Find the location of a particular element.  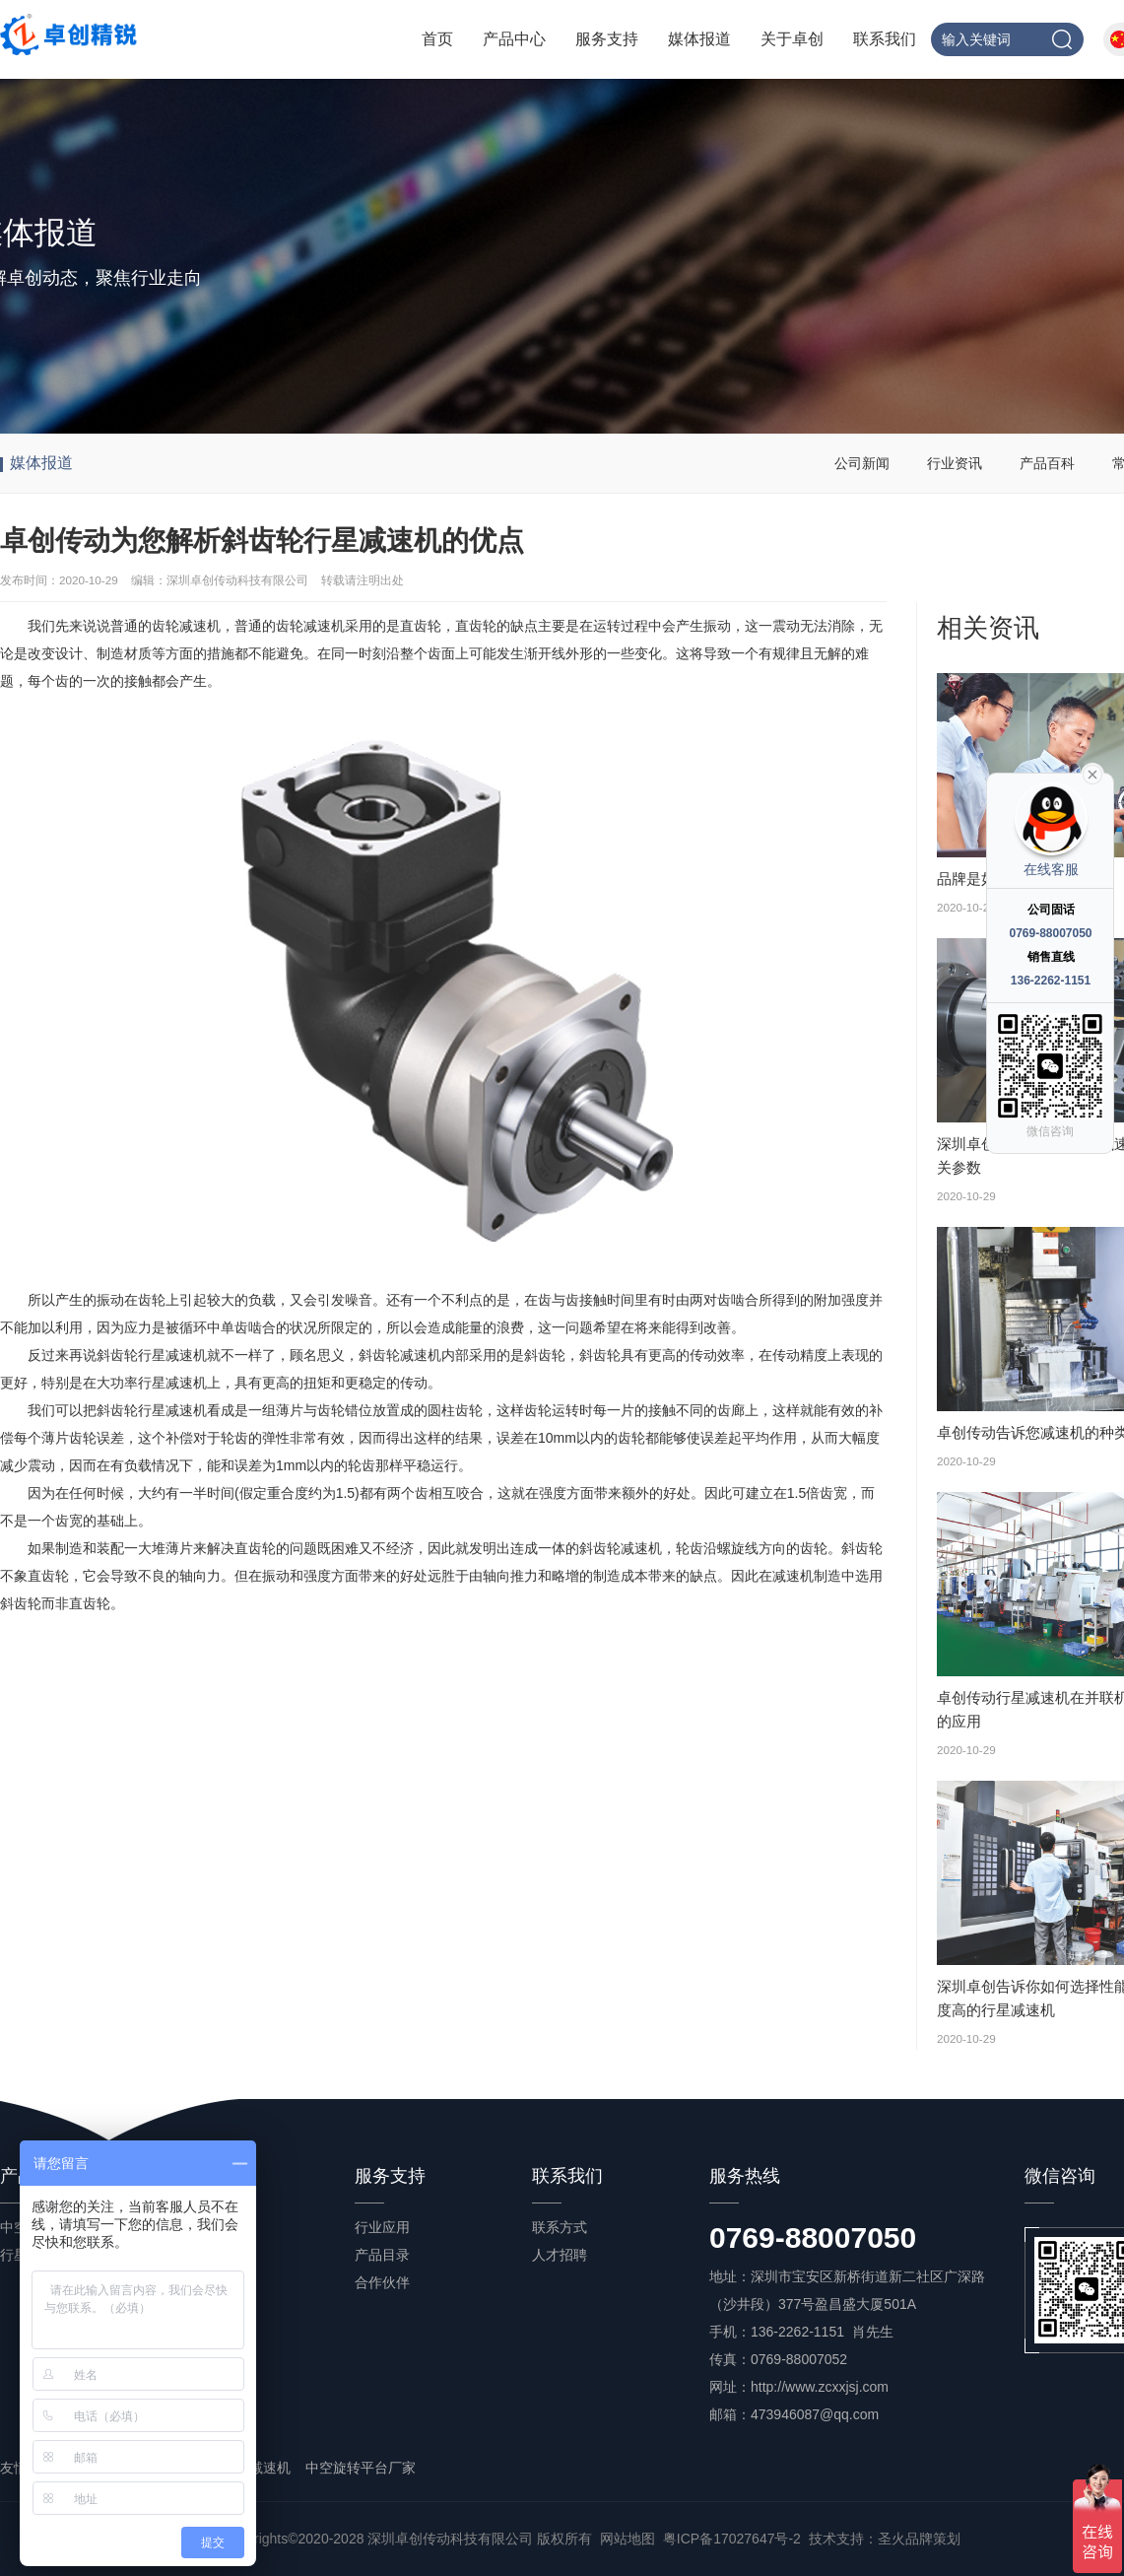

产品中心 is located at coordinates (514, 39).